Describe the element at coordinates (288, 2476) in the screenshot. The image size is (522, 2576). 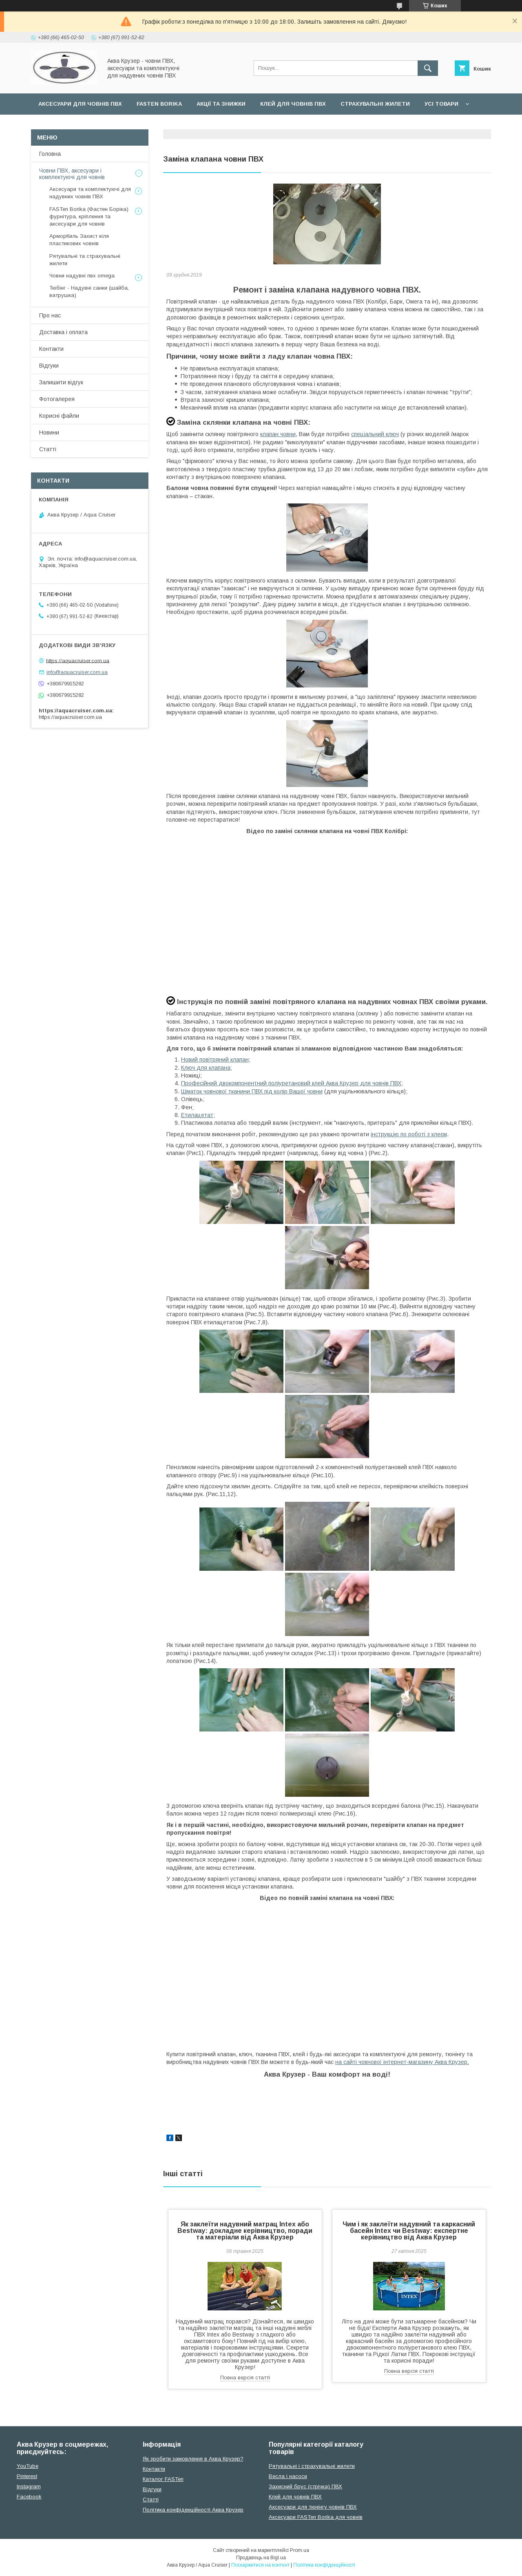
I see `Весла і насоси` at that location.